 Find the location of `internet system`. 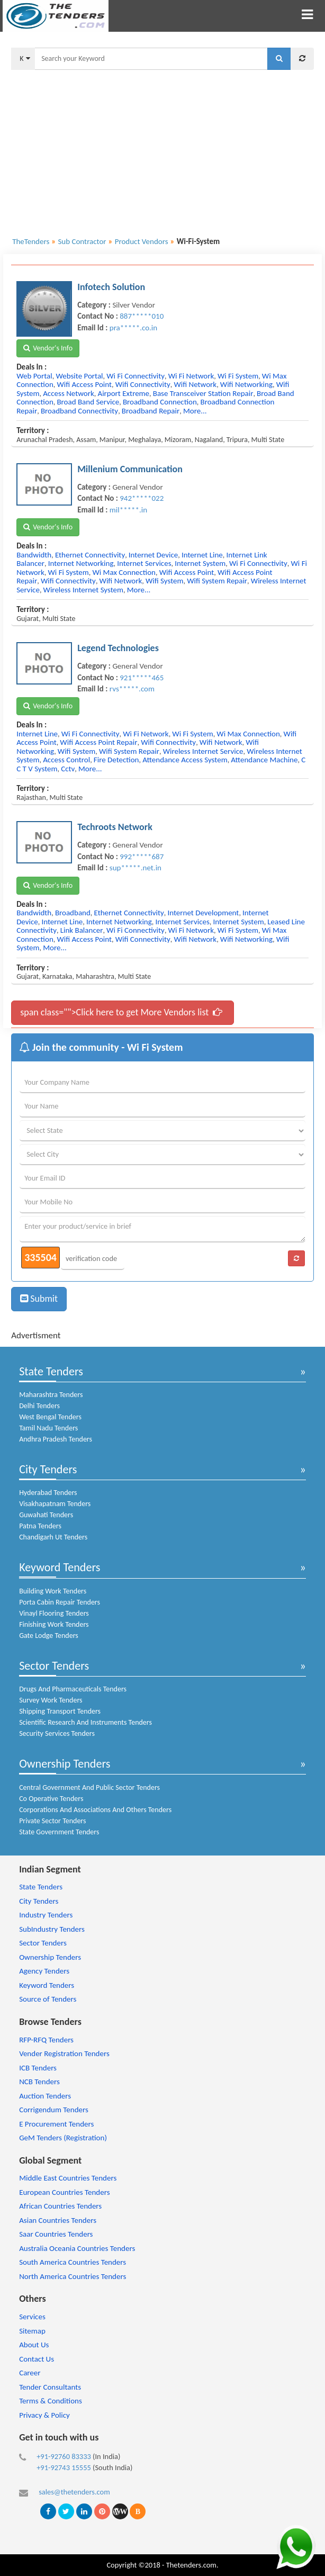

internet system is located at coordinates (200, 563).